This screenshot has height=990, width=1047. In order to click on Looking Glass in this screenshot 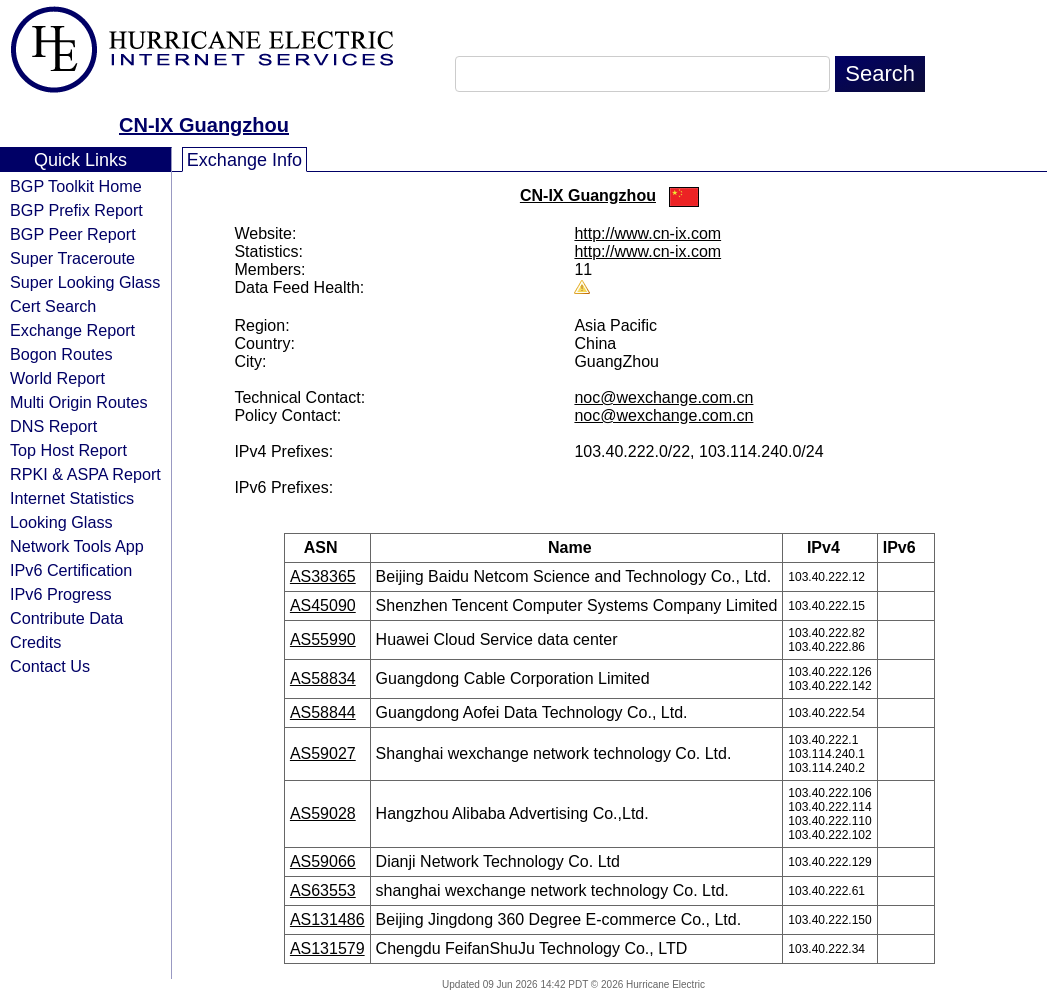, I will do `click(61, 522)`.